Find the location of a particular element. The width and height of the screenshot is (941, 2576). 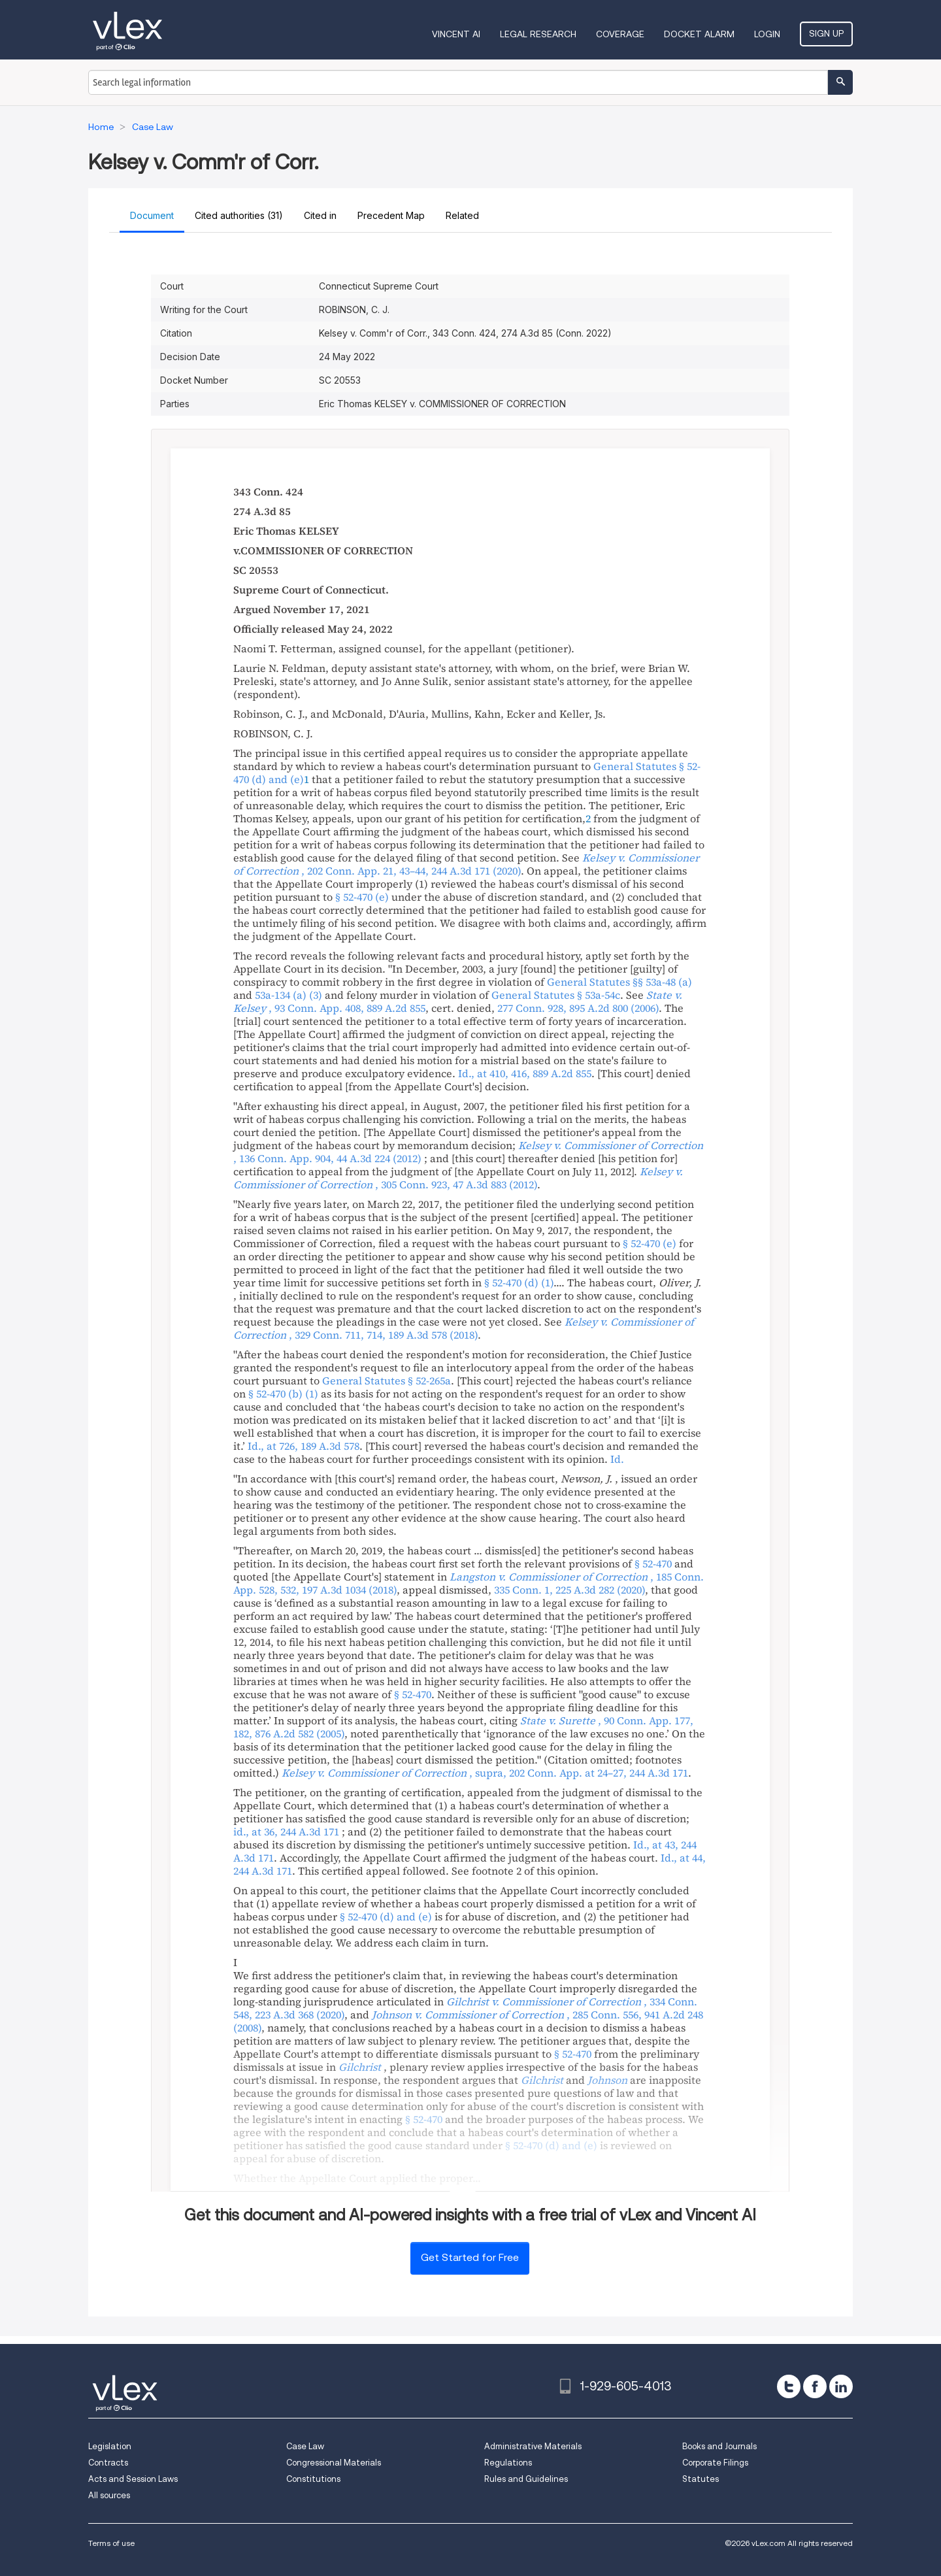

[twitter] is located at coordinates (789, 2386).